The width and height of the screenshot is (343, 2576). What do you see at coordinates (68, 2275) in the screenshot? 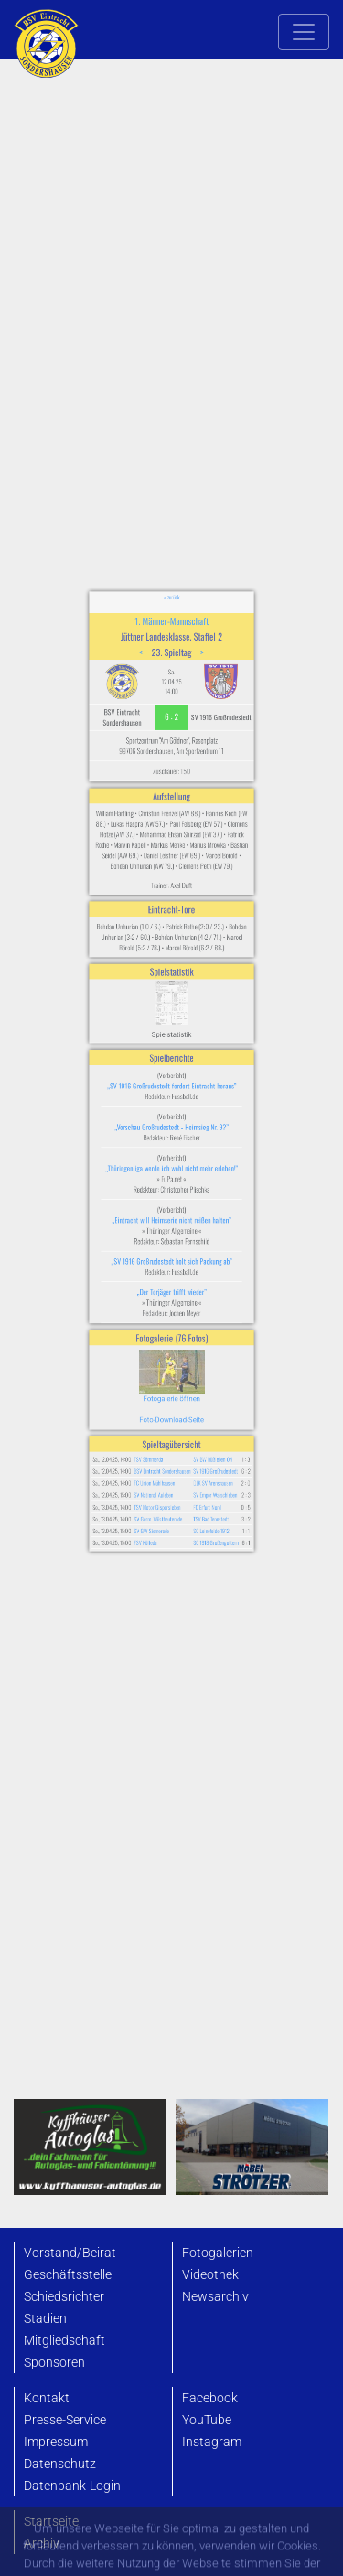
I see `Geschäftsstelle` at bounding box center [68, 2275].